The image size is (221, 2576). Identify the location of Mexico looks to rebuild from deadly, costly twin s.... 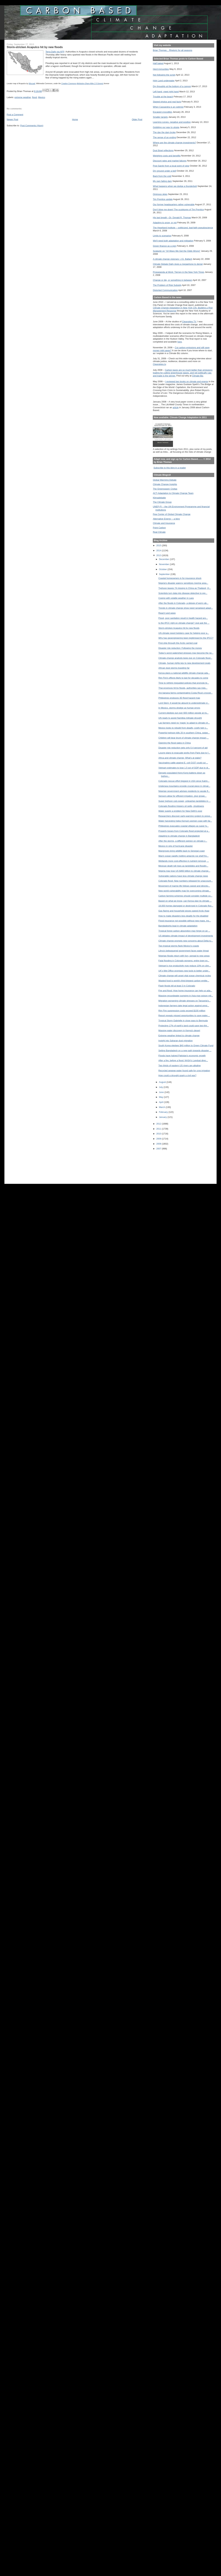
(183, 728).